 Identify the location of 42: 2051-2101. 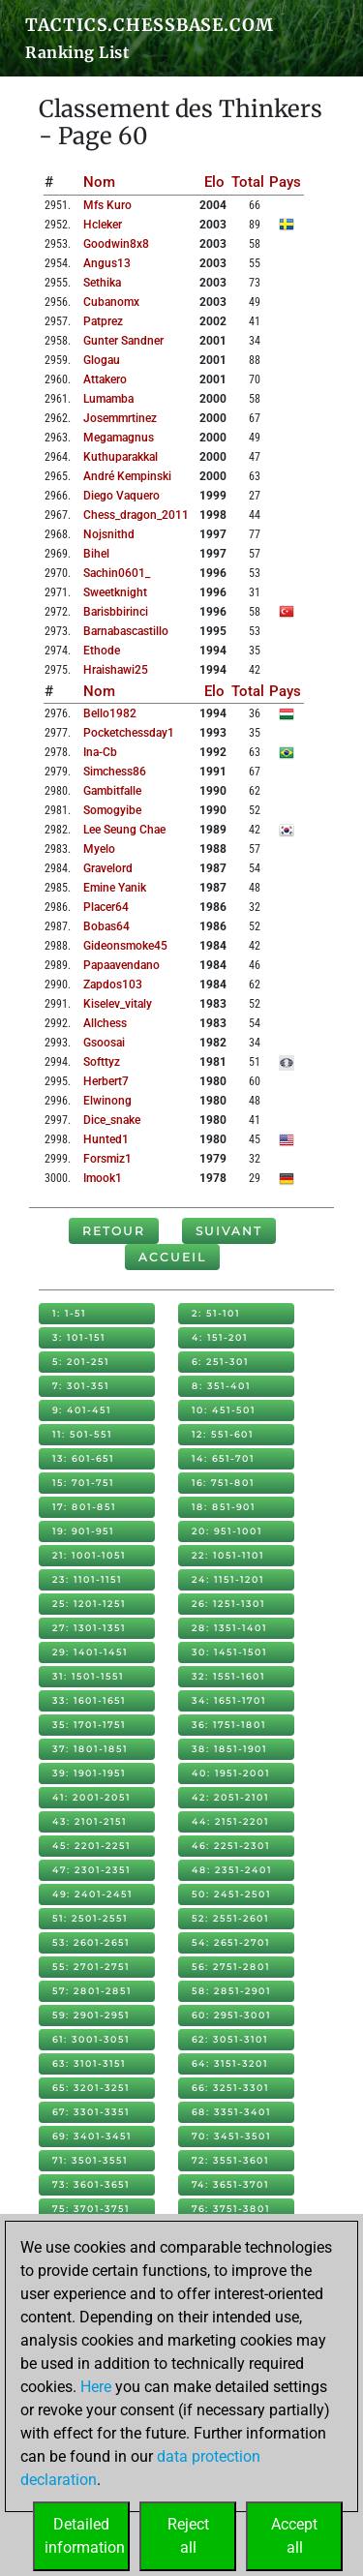
(230, 1797).